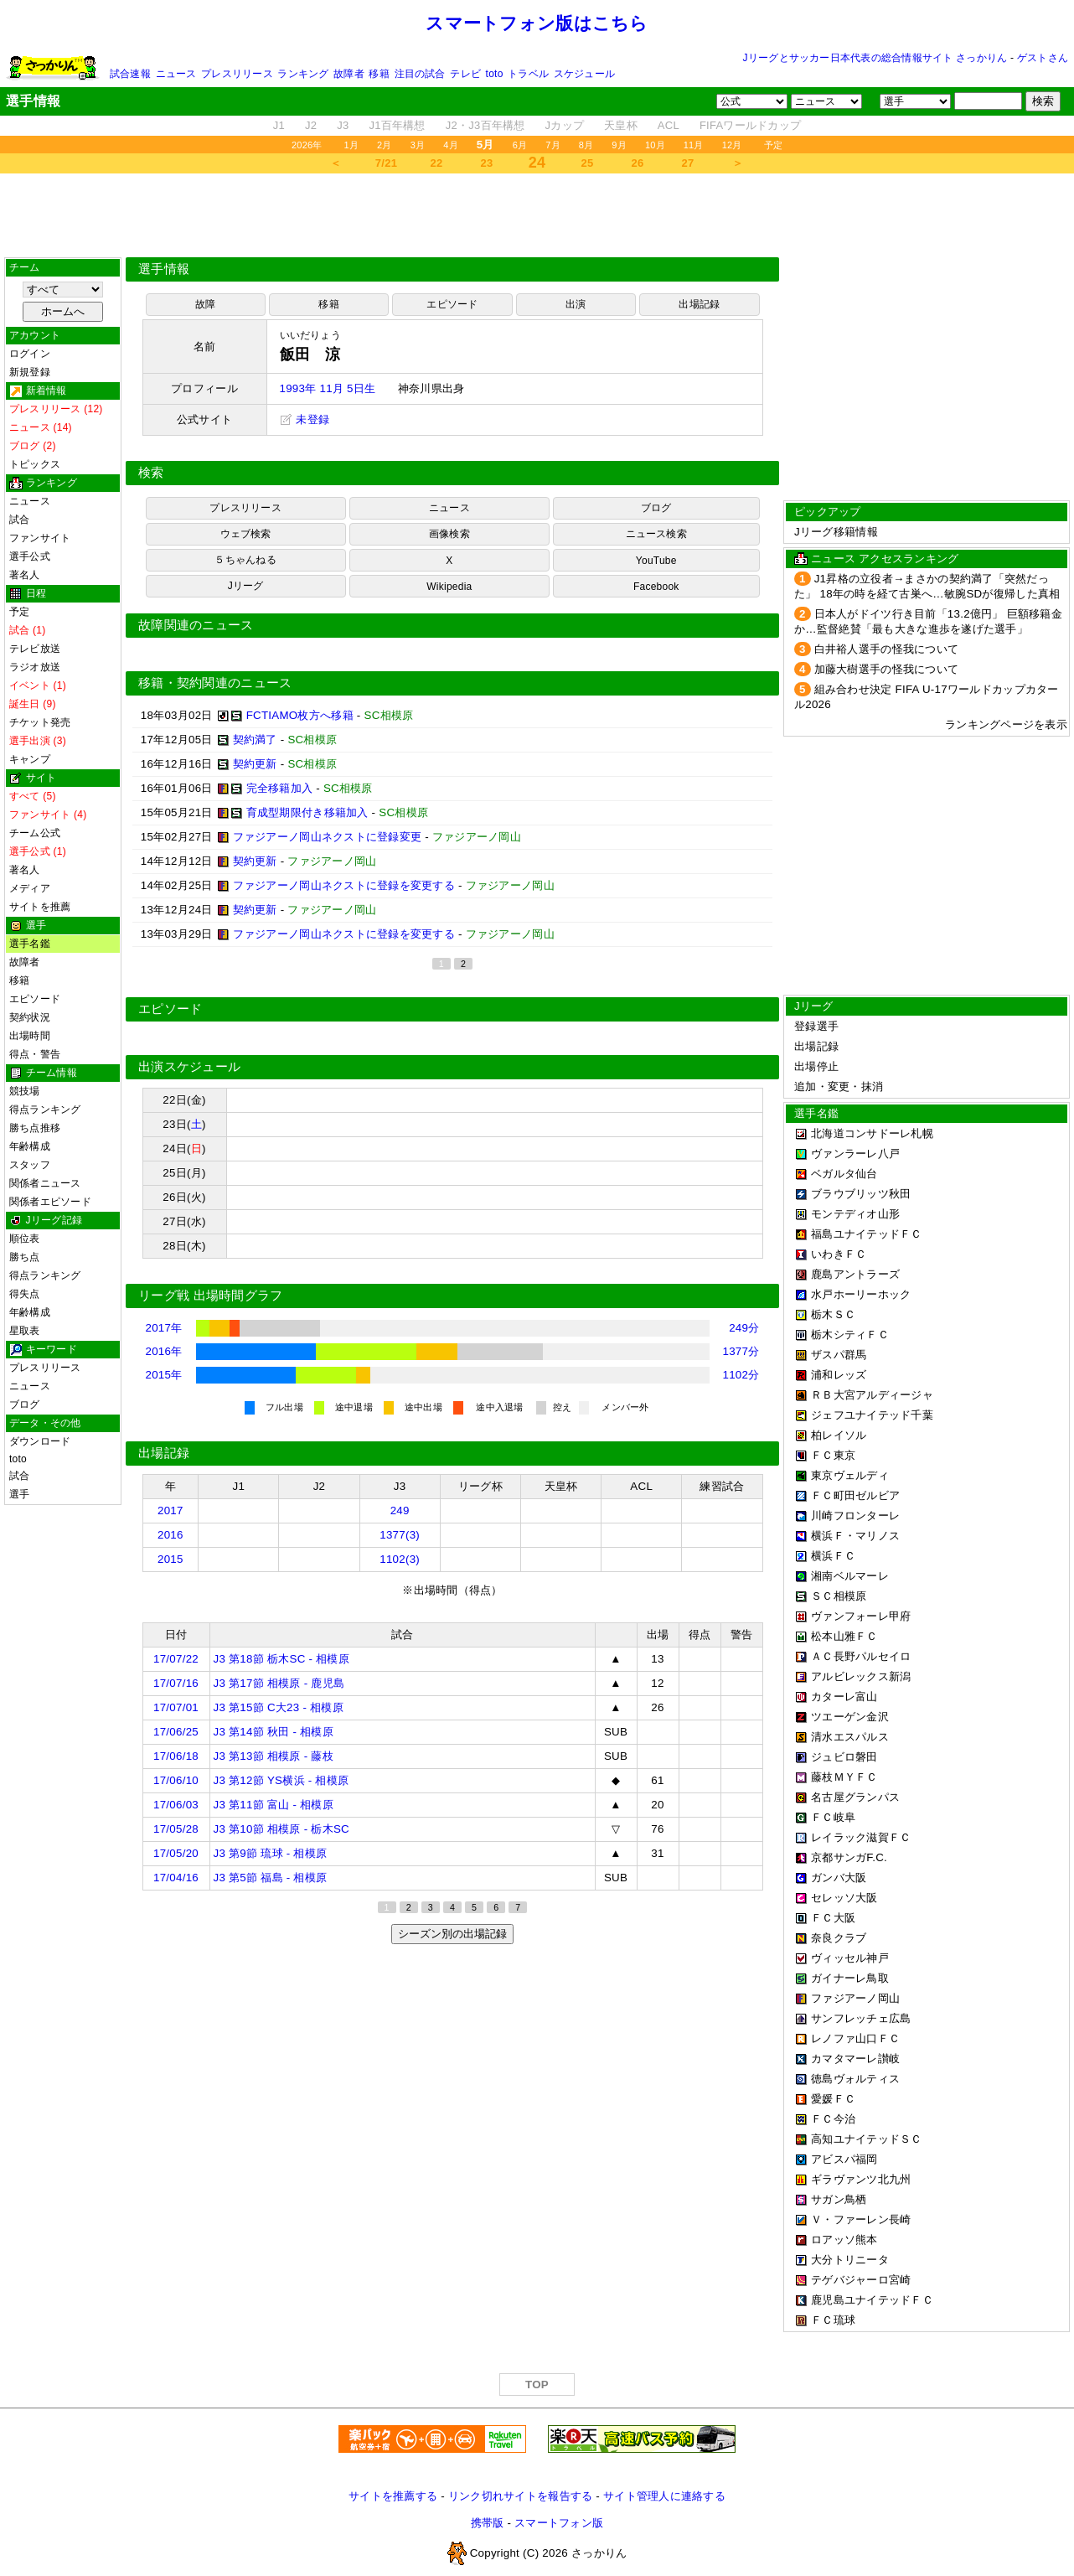 Image resolution: width=1074 pixels, height=2576 pixels. What do you see at coordinates (855, 1797) in the screenshot?
I see `名古屋グランパス` at bounding box center [855, 1797].